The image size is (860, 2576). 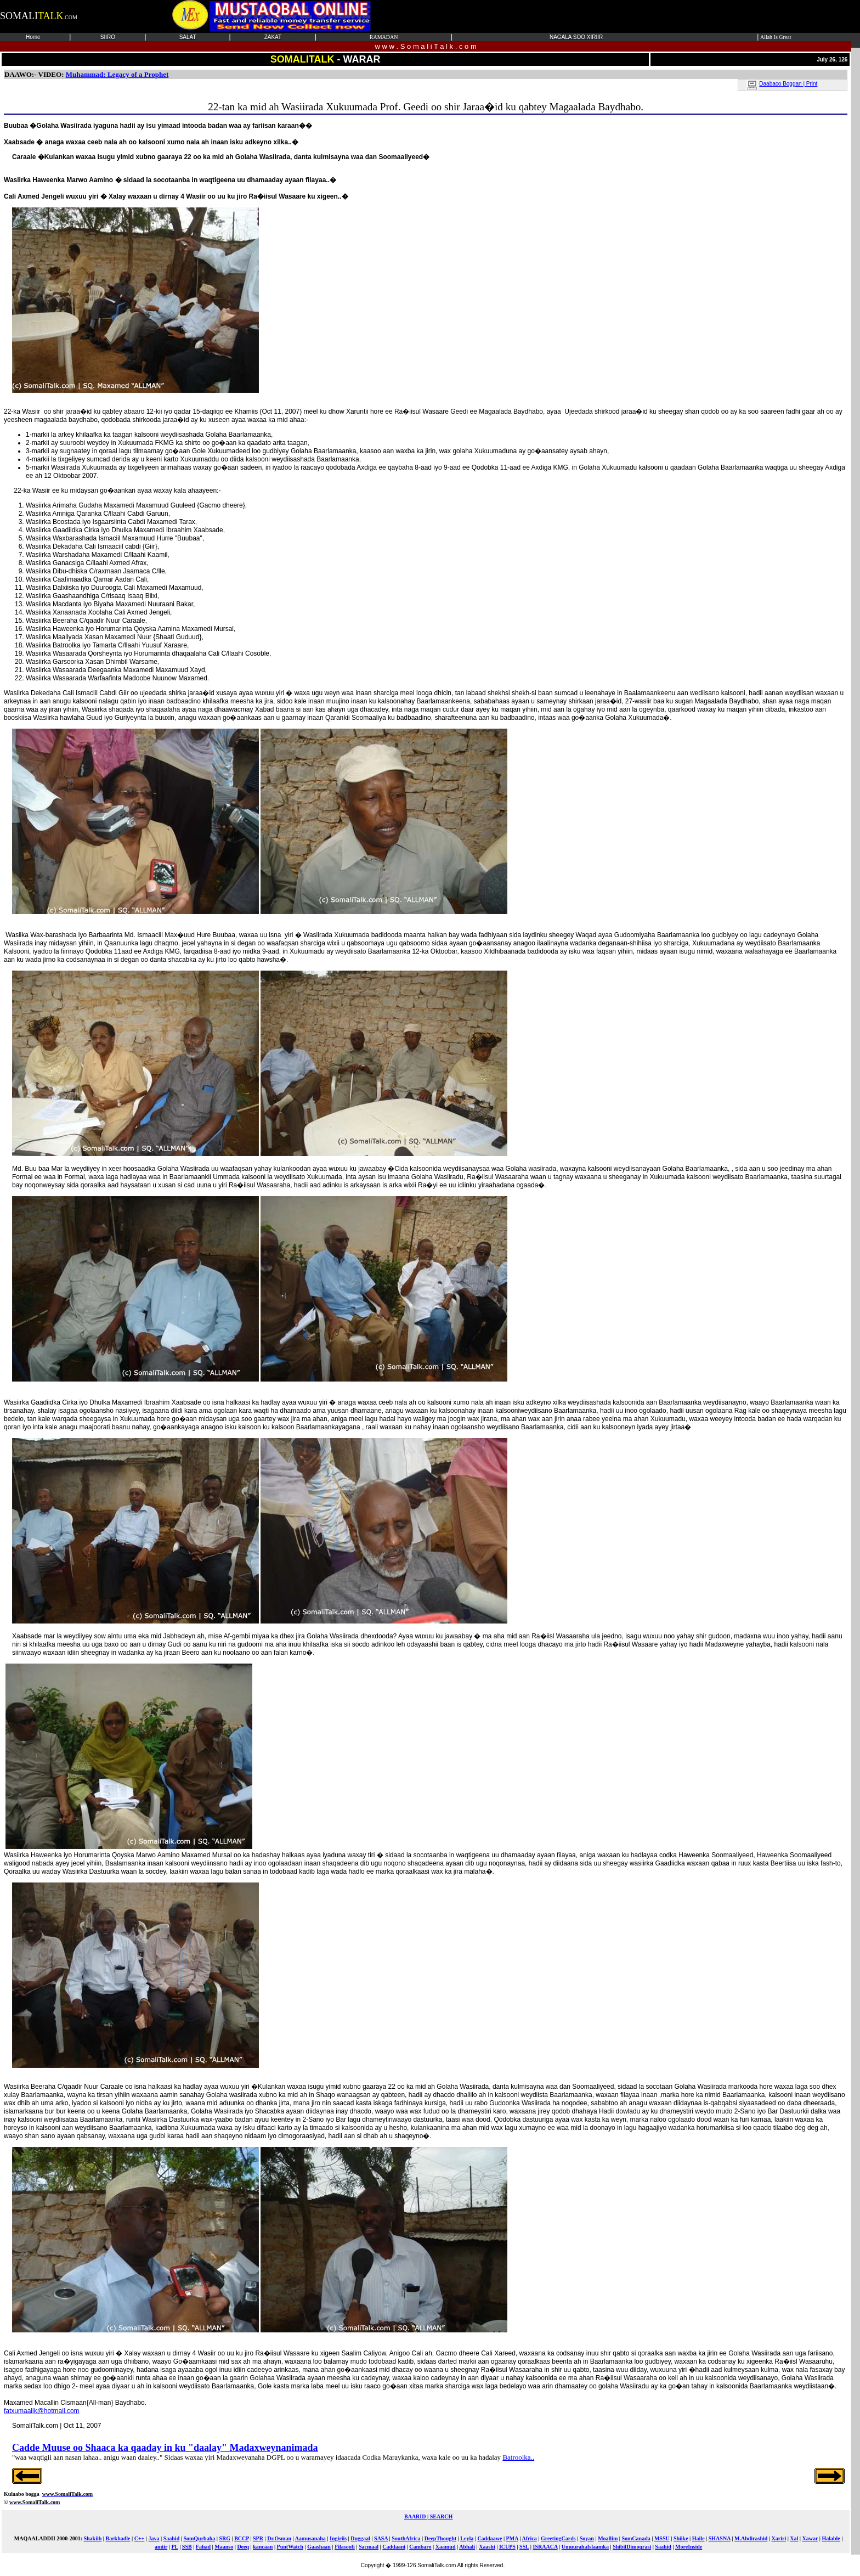 I want to click on SHASNA, so click(x=720, y=2538).